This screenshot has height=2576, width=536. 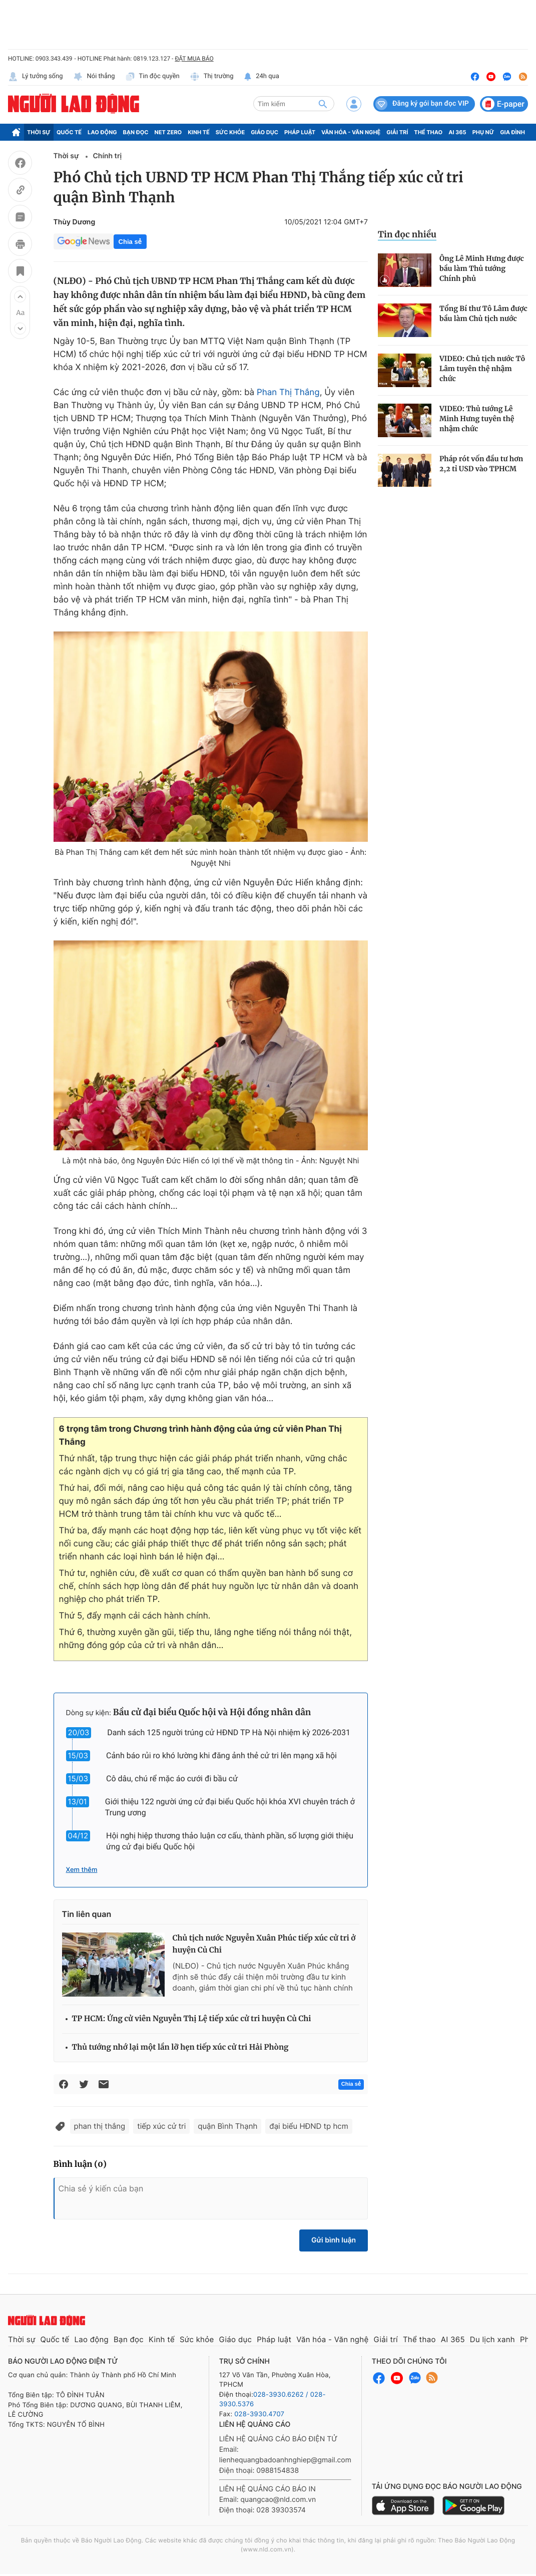 What do you see at coordinates (35, 77) in the screenshot?
I see `Lý tưởng sống` at bounding box center [35, 77].